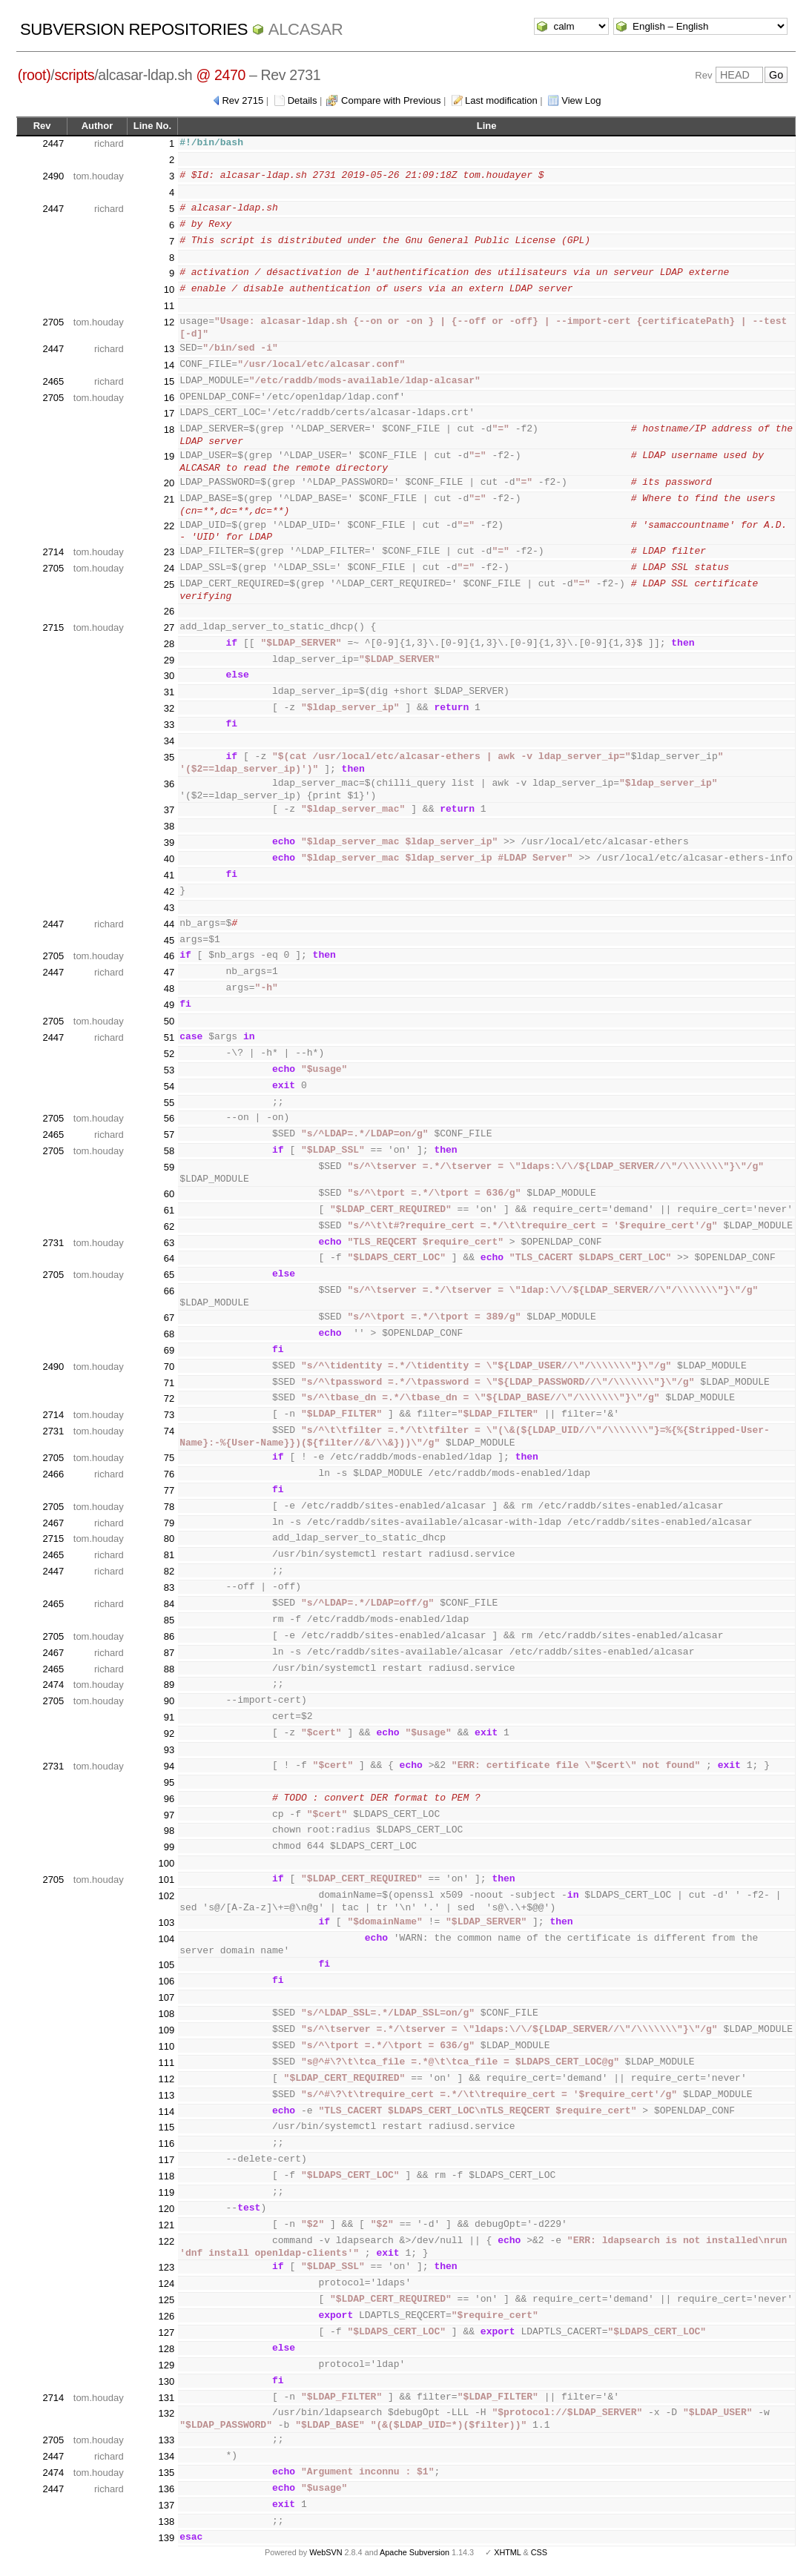 The width and height of the screenshot is (812, 2576). I want to click on 16, so click(169, 397).